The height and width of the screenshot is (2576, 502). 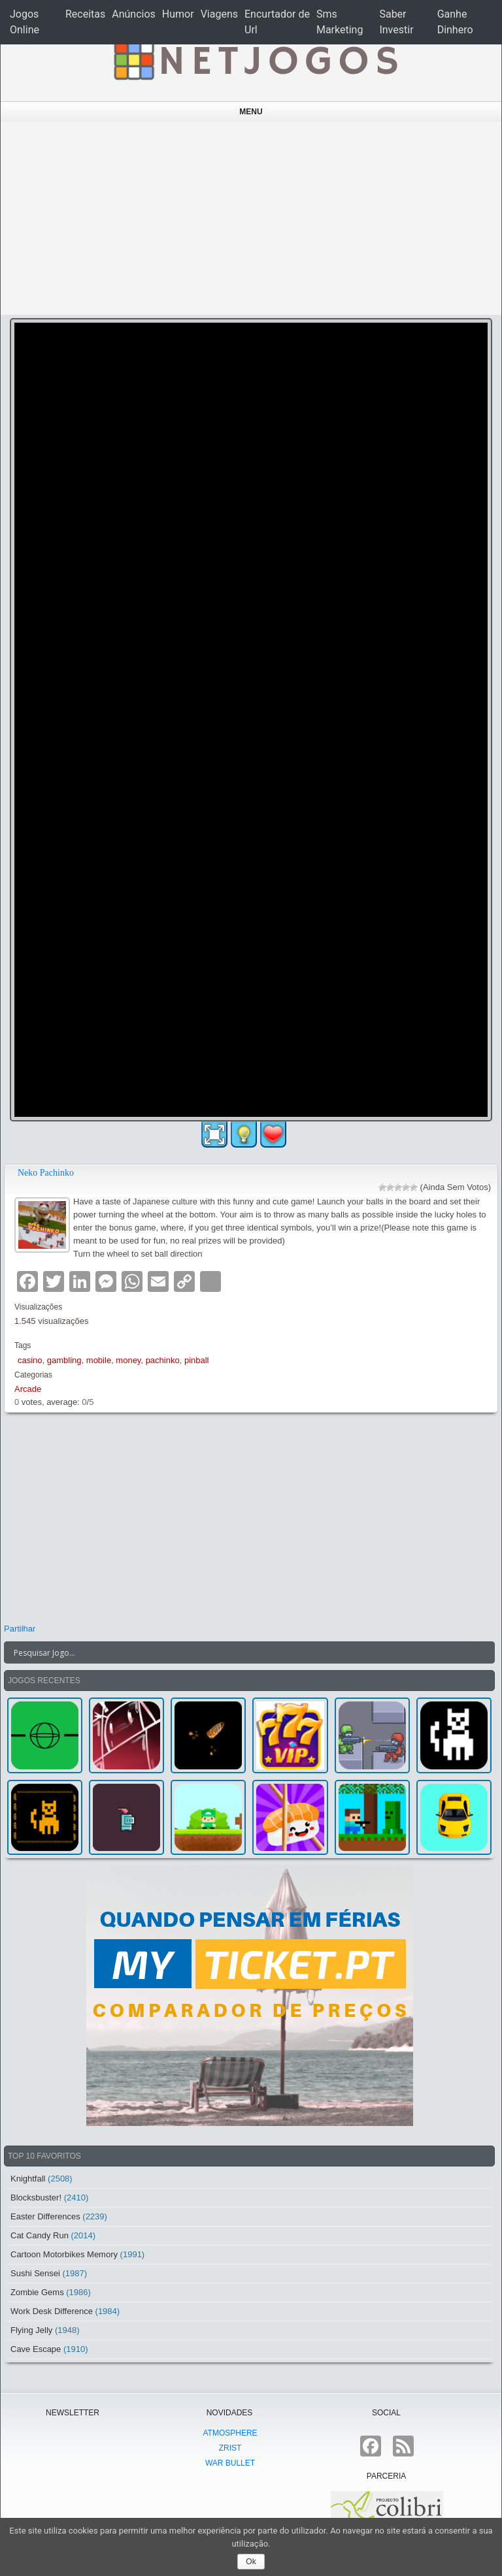 I want to click on money, so click(x=128, y=1360).